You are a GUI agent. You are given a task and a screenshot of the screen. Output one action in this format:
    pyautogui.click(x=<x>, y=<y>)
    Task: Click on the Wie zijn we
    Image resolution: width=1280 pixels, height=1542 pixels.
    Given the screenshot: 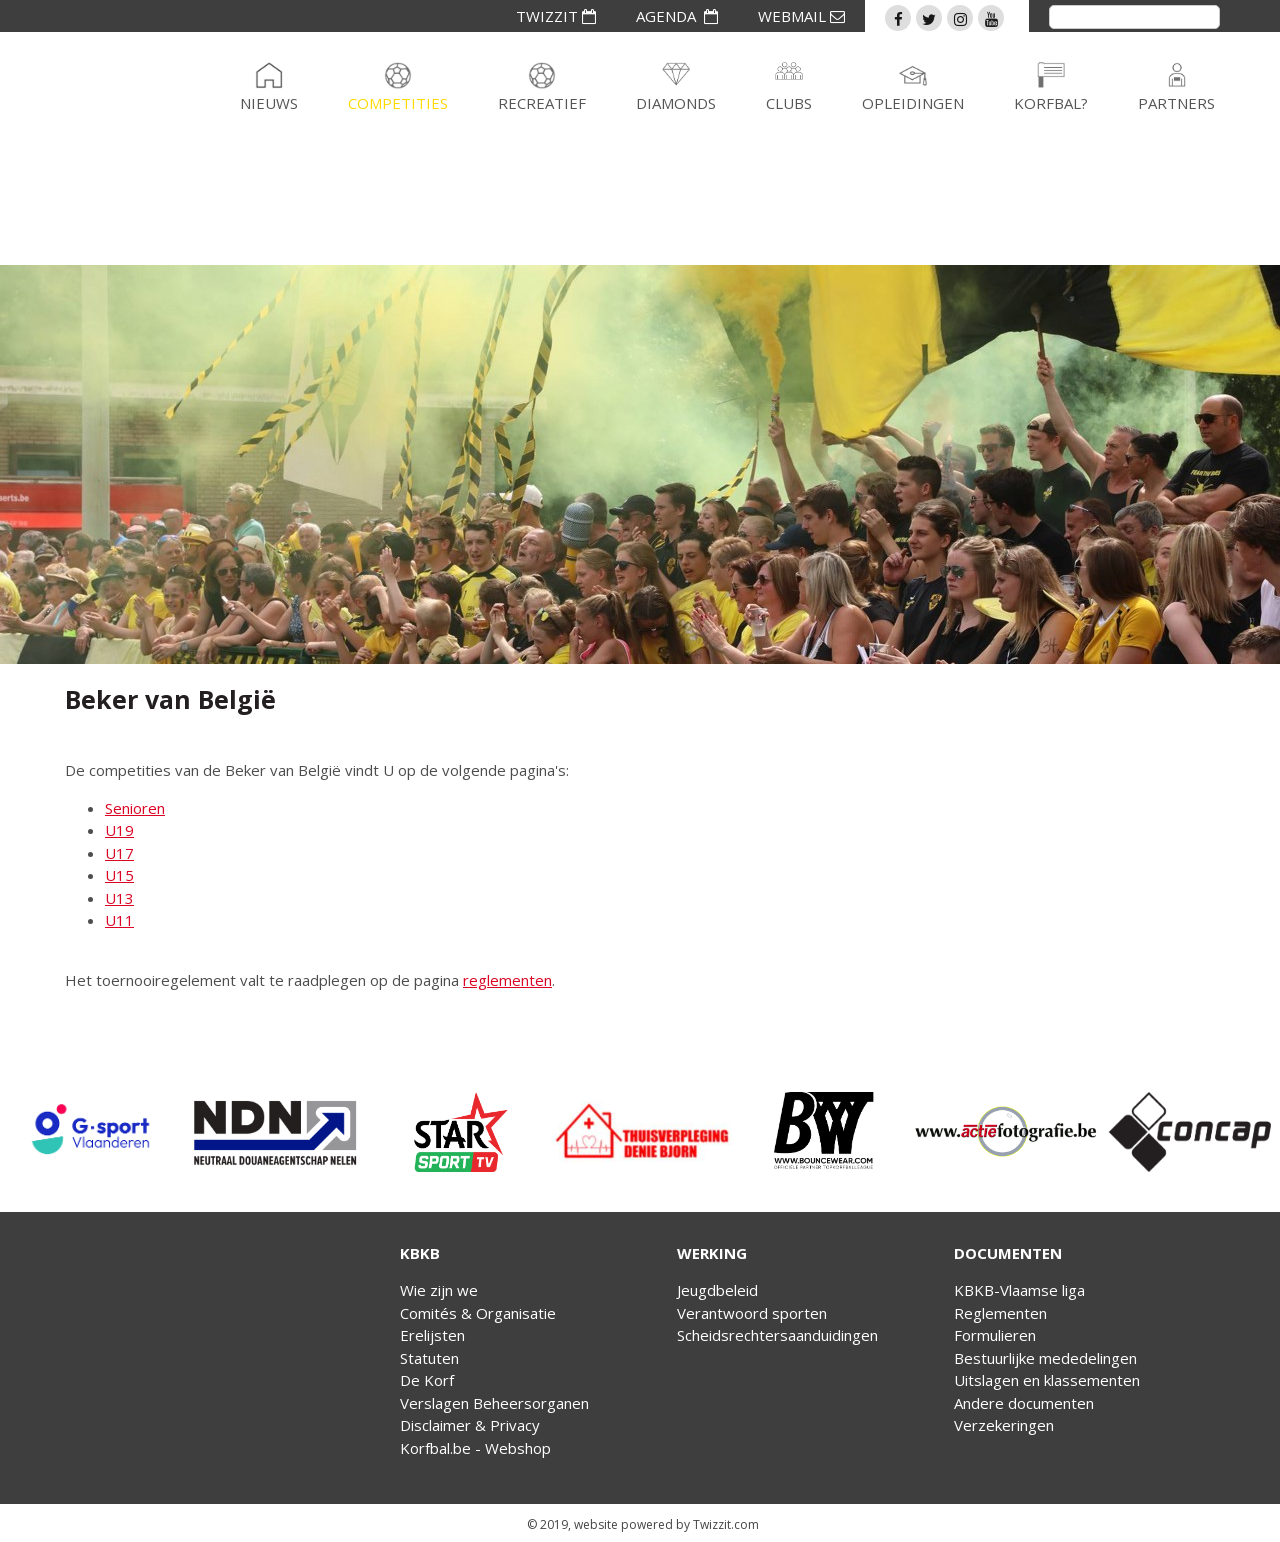 What is the action you would take?
    pyautogui.click(x=439, y=1290)
    